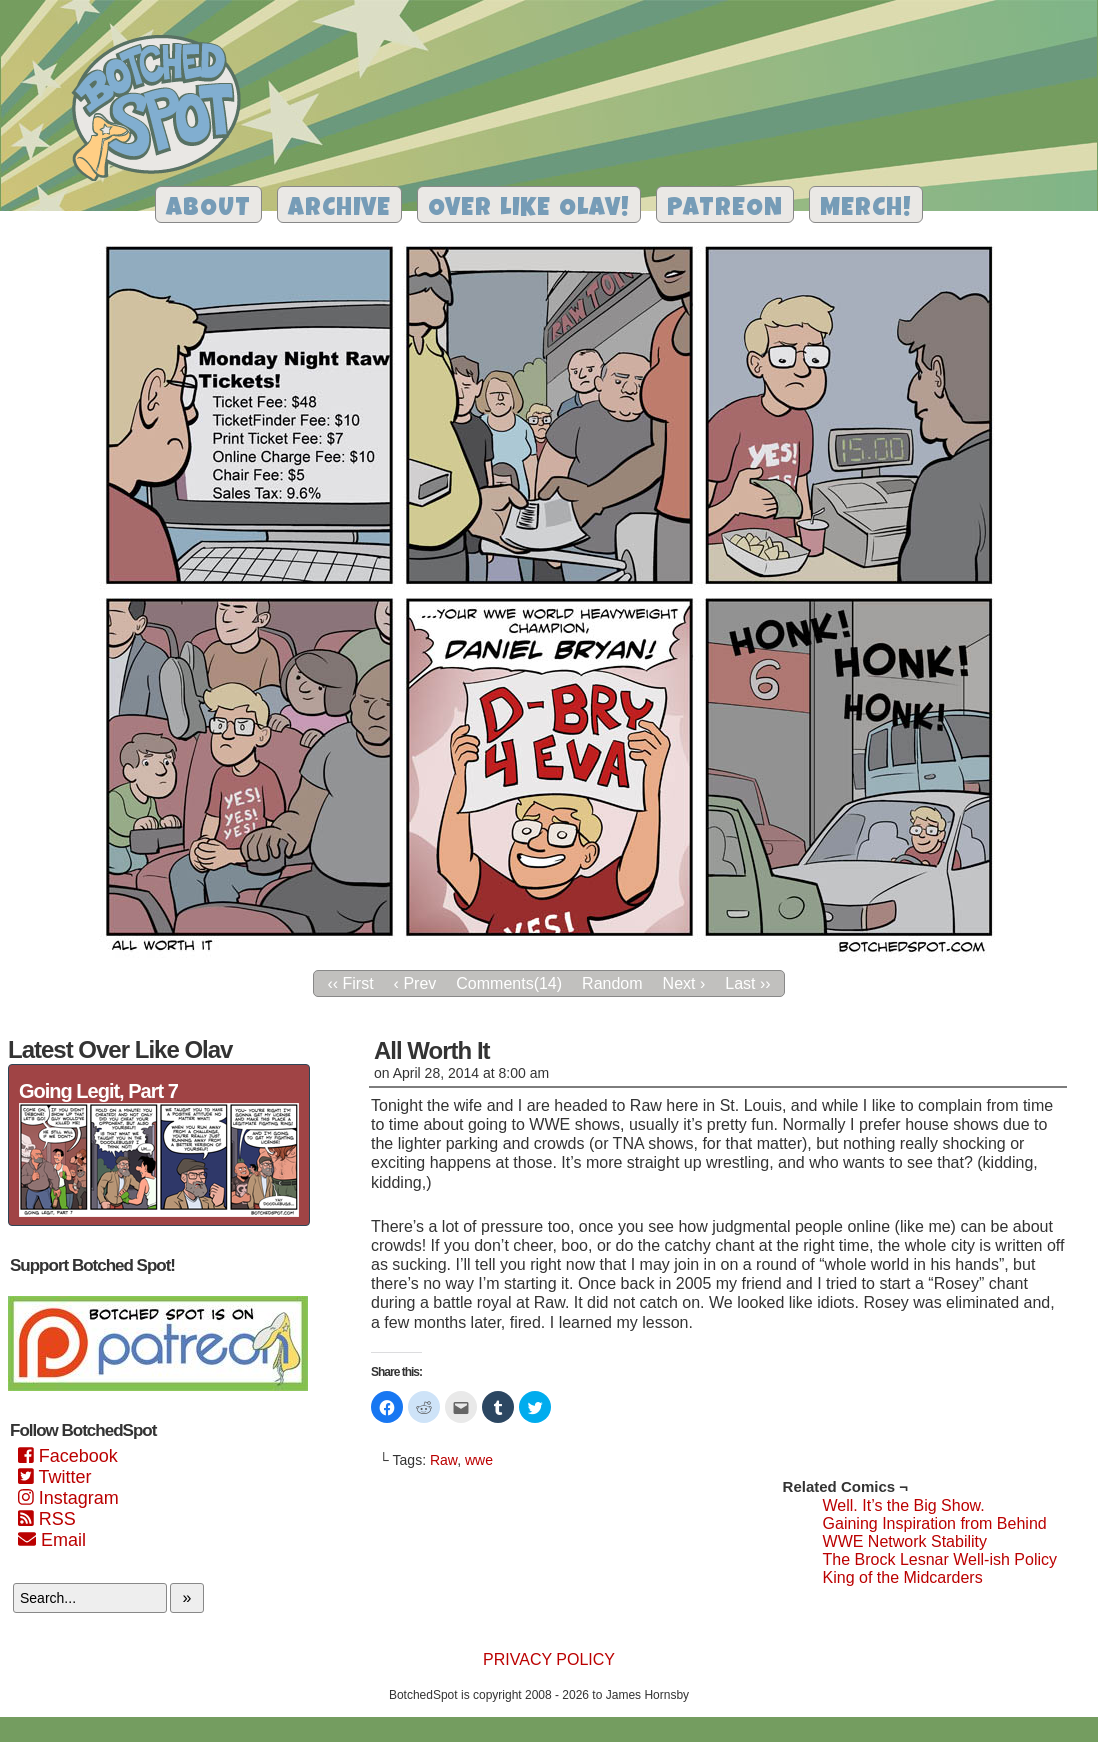  What do you see at coordinates (904, 1505) in the screenshot?
I see `Well. It’s the Big Show.` at bounding box center [904, 1505].